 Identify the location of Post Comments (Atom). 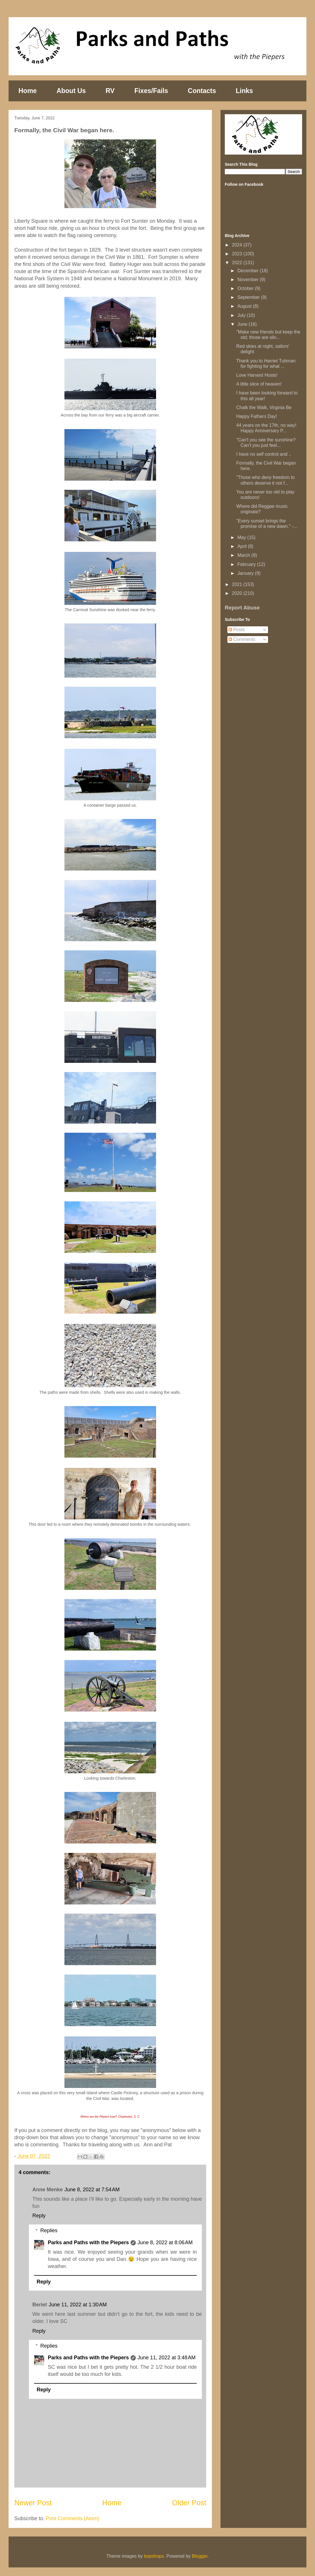
(72, 2518).